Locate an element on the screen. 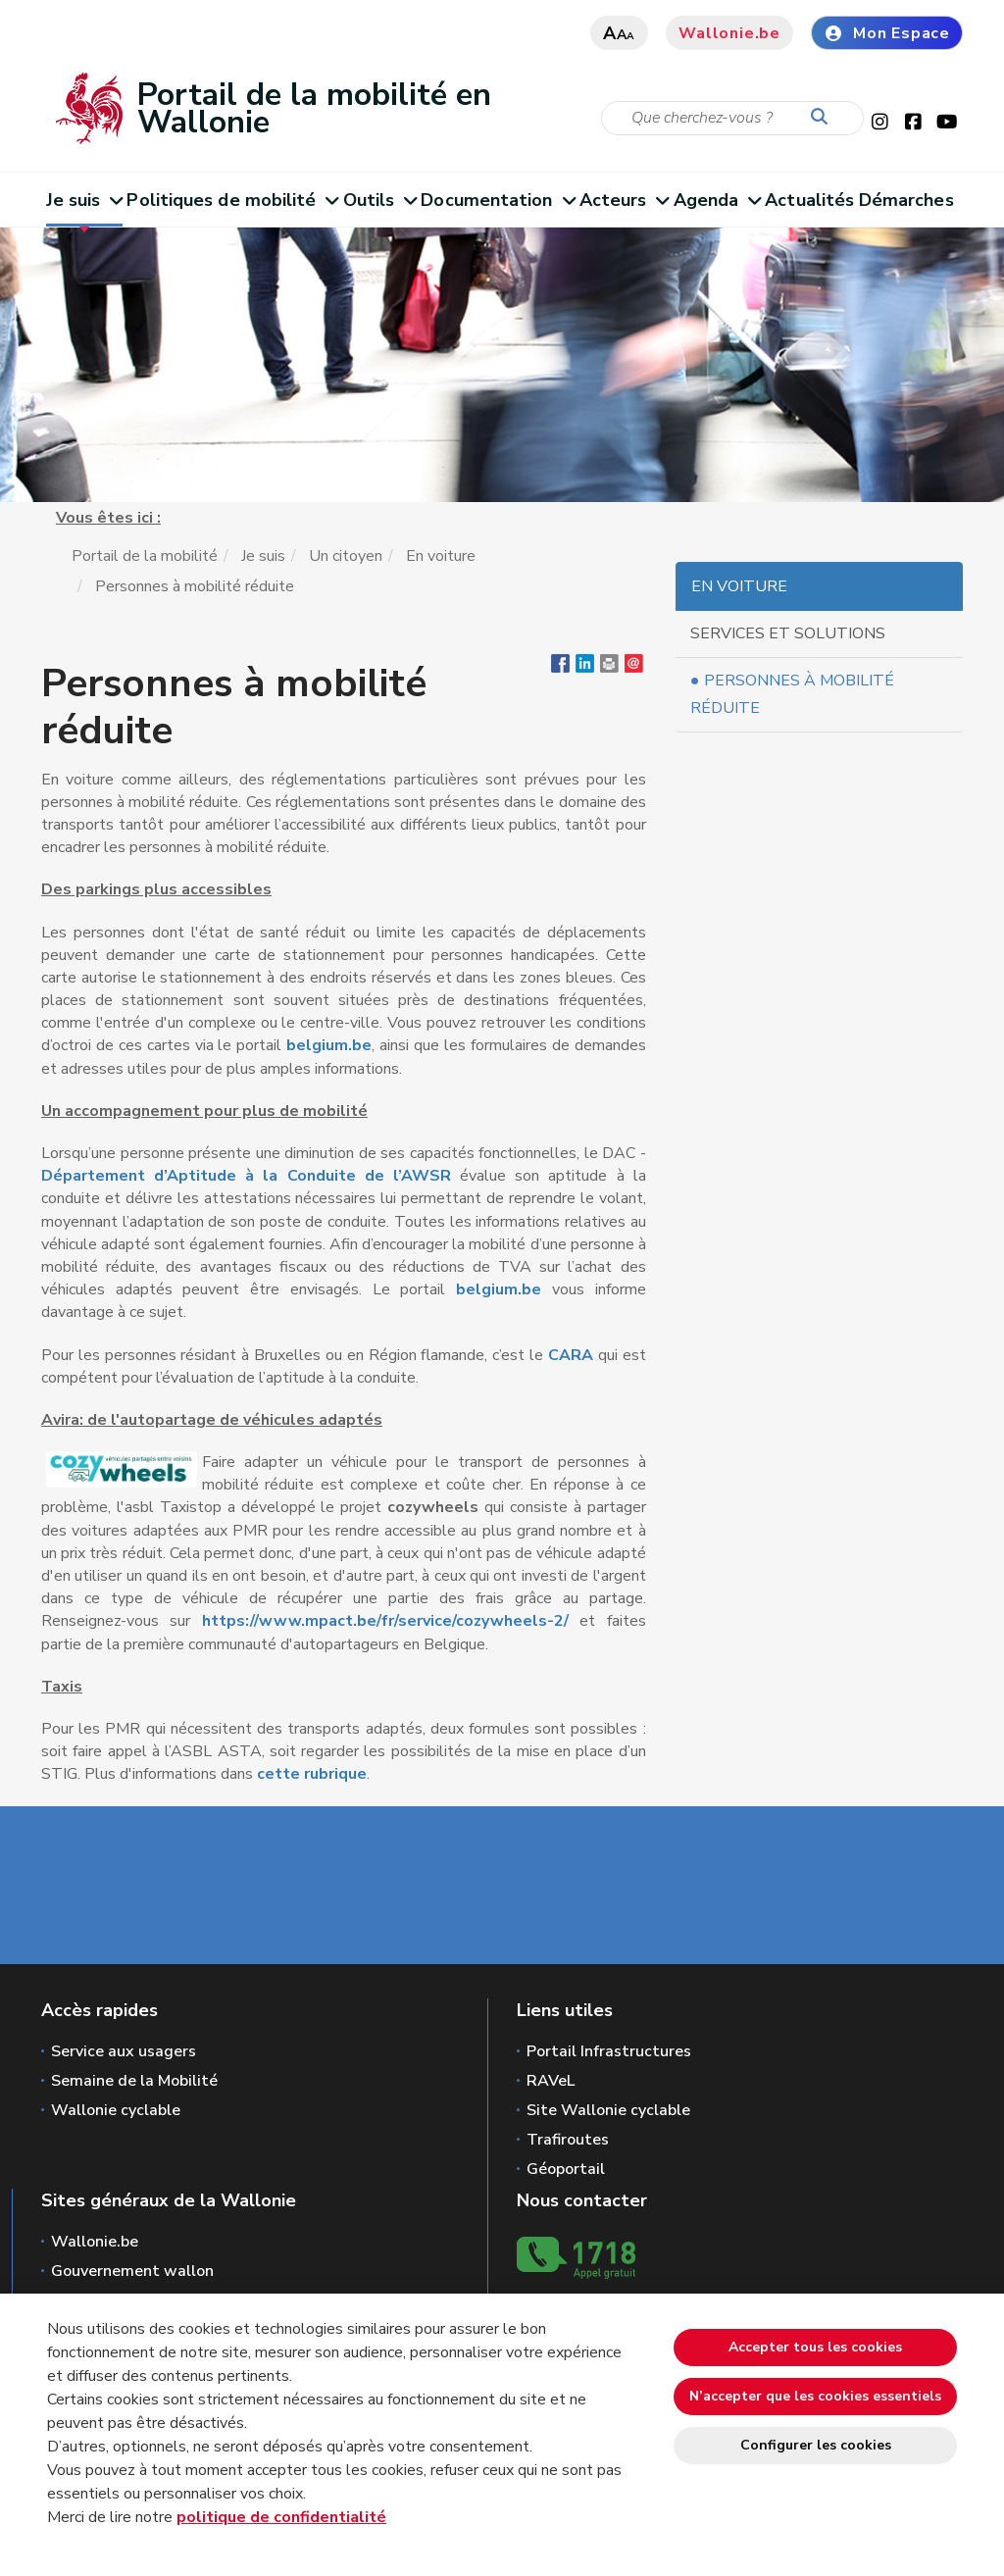 The width and height of the screenshot is (1004, 2576). Wallonie.be is located at coordinates (729, 33).